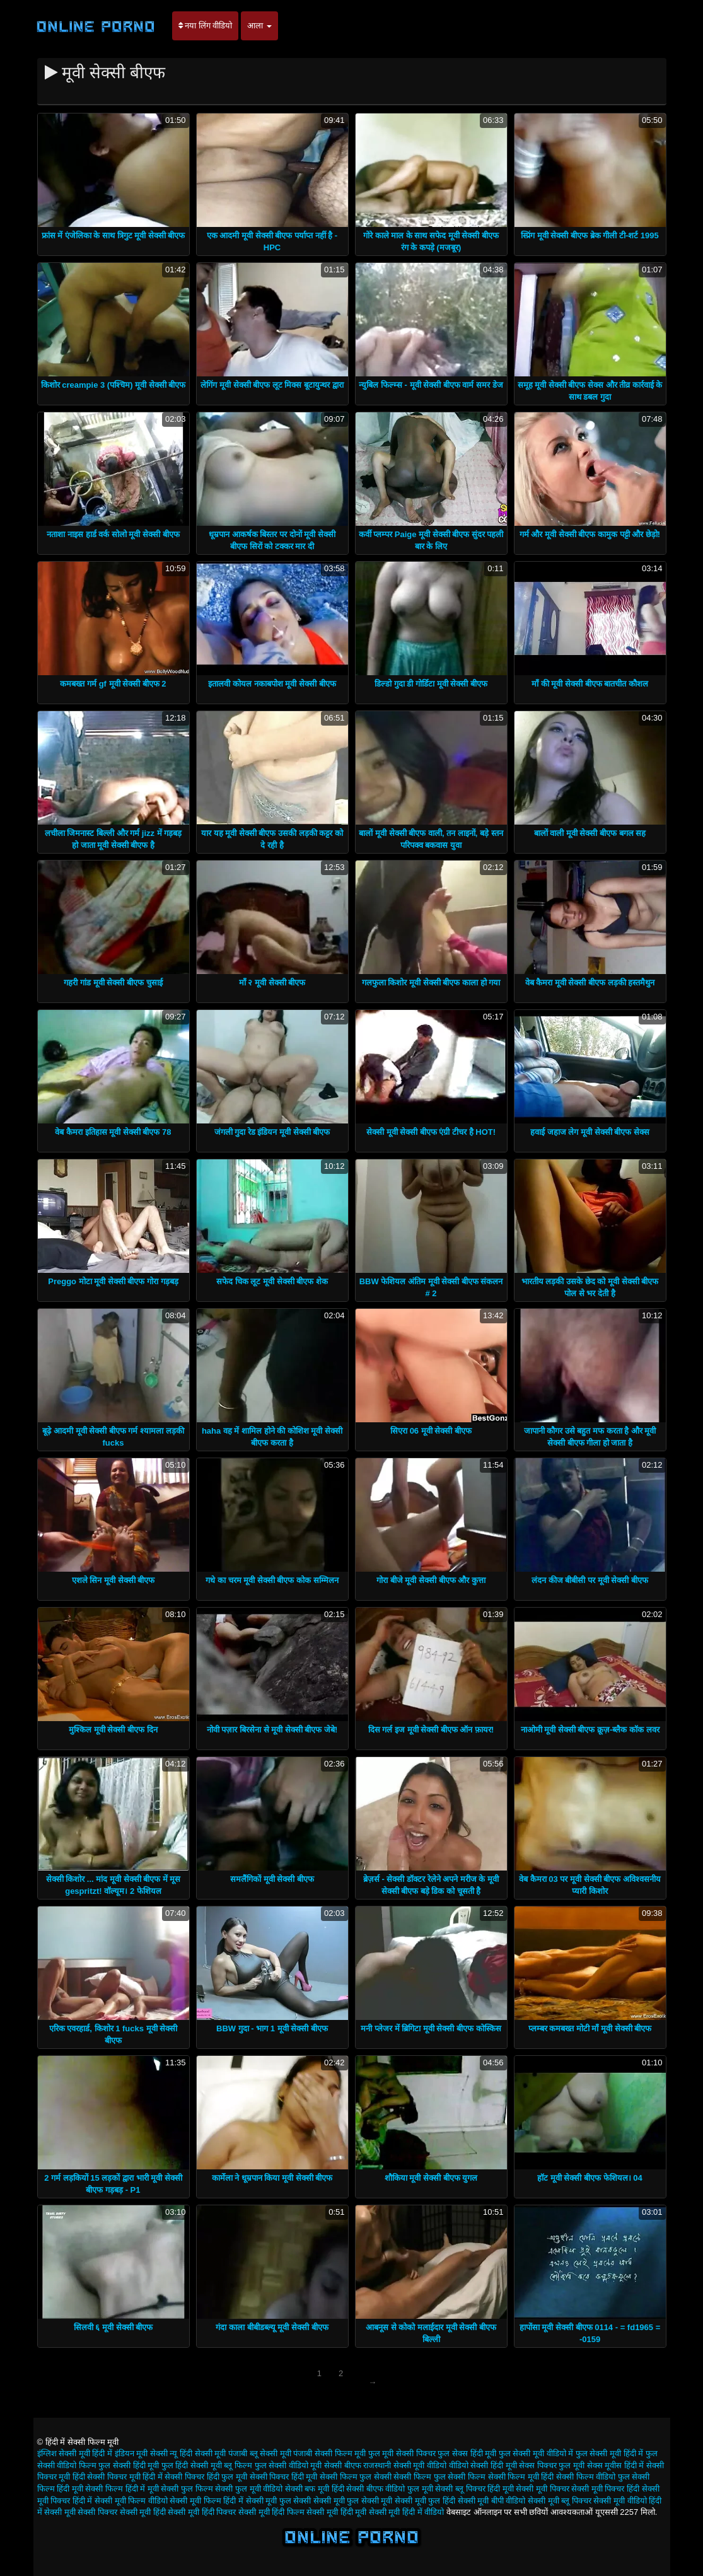  What do you see at coordinates (141, 2453) in the screenshot?
I see `इंडियन मूवी सेक्सी` at bounding box center [141, 2453].